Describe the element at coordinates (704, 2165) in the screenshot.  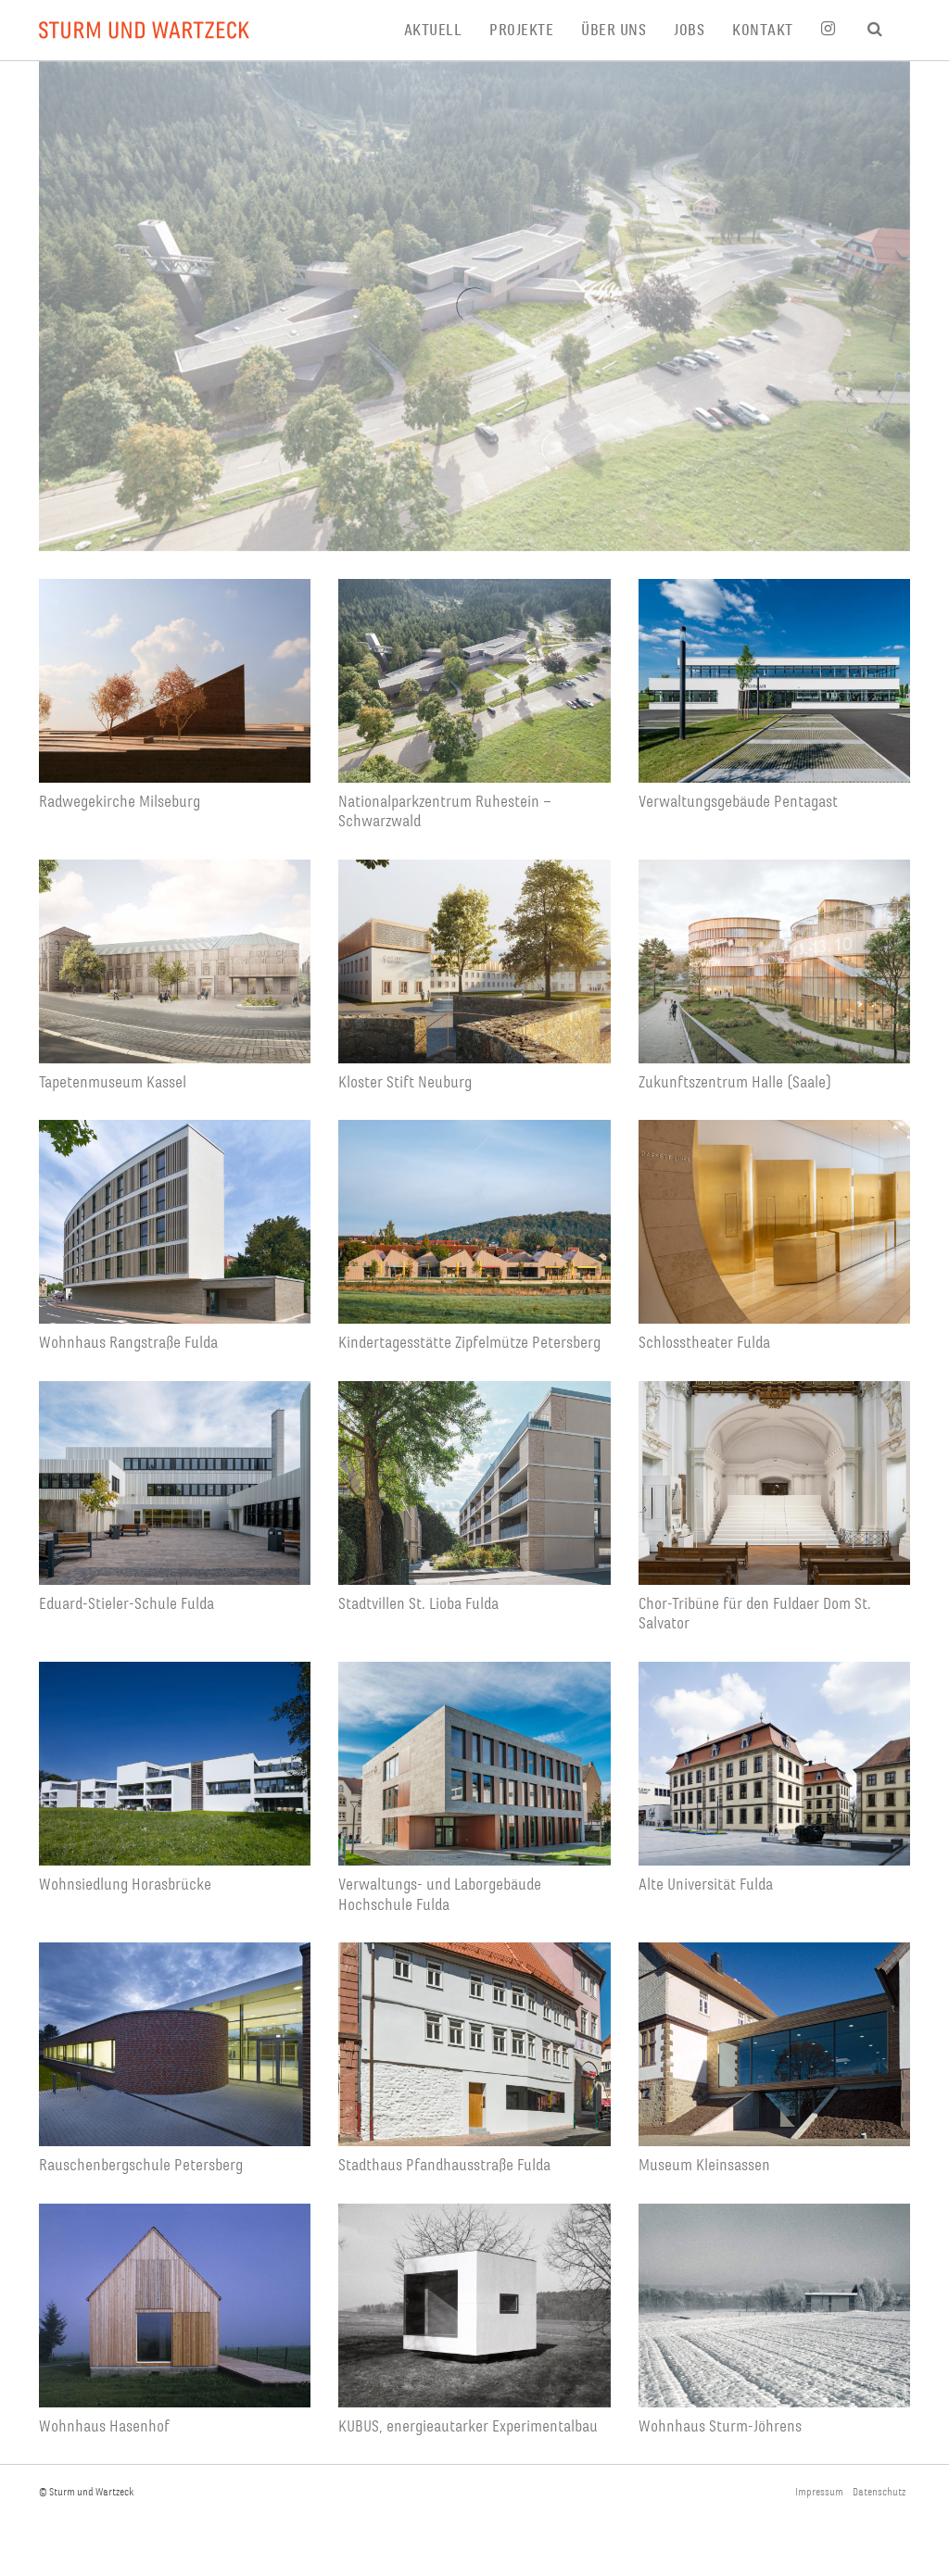
I see `Museum Kleinsassen` at that location.